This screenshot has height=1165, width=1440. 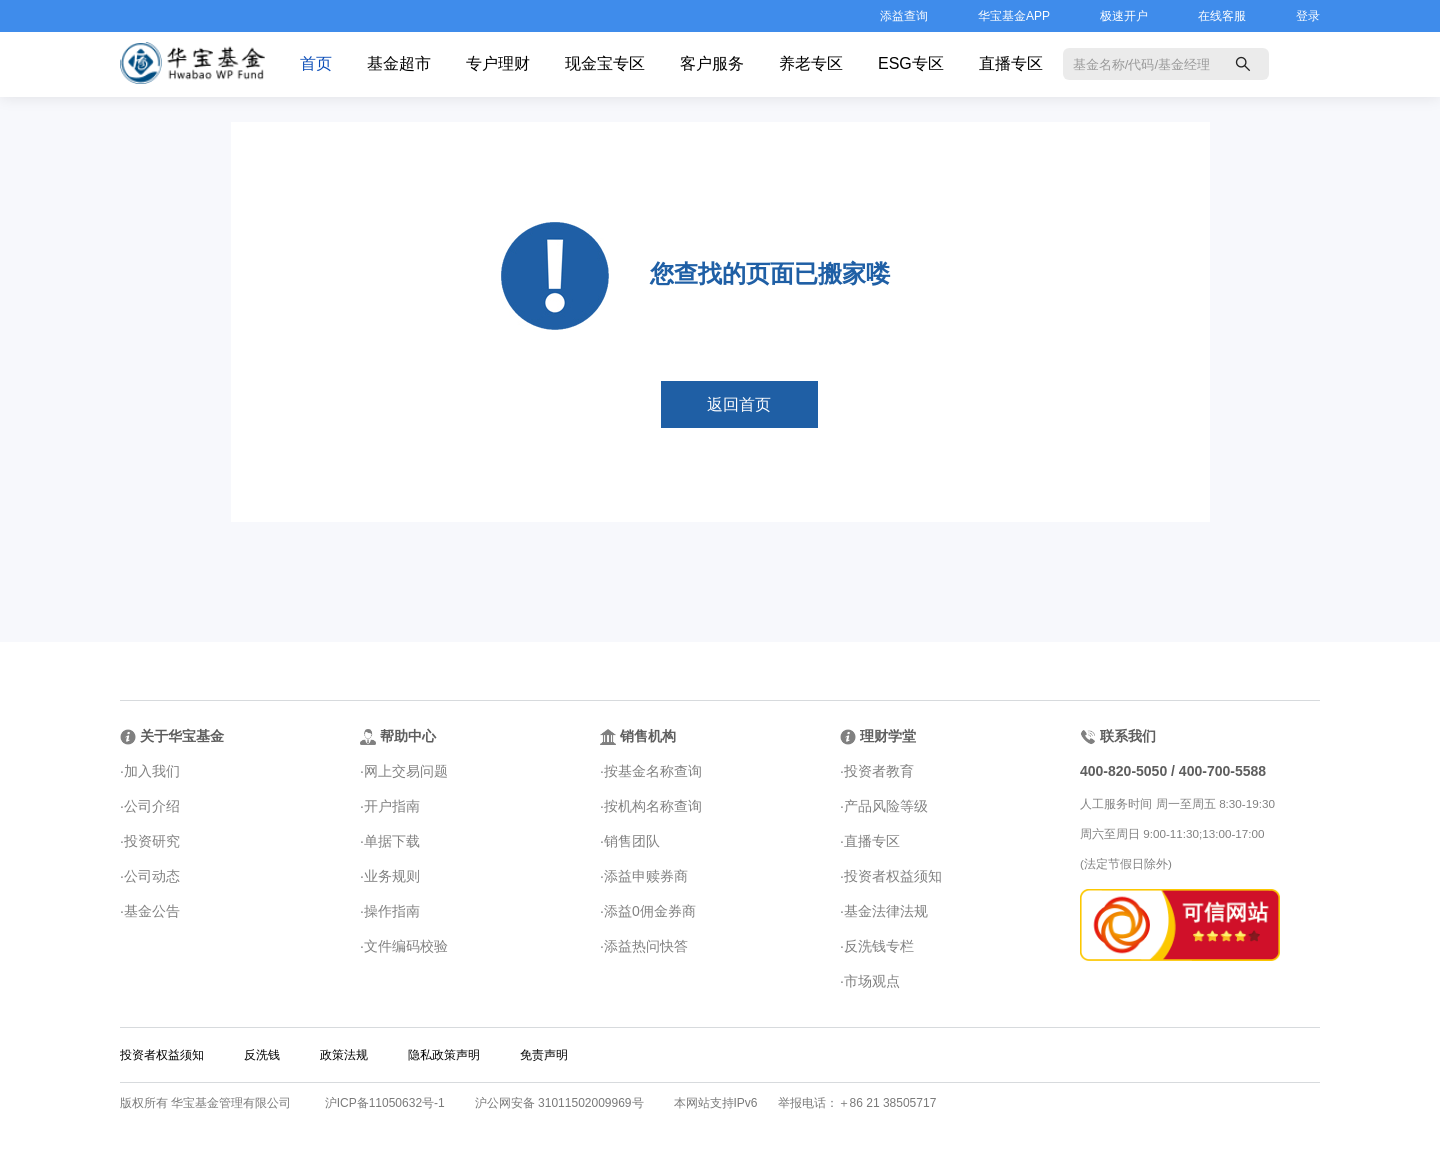 I want to click on 业务规则, so click(x=392, y=876).